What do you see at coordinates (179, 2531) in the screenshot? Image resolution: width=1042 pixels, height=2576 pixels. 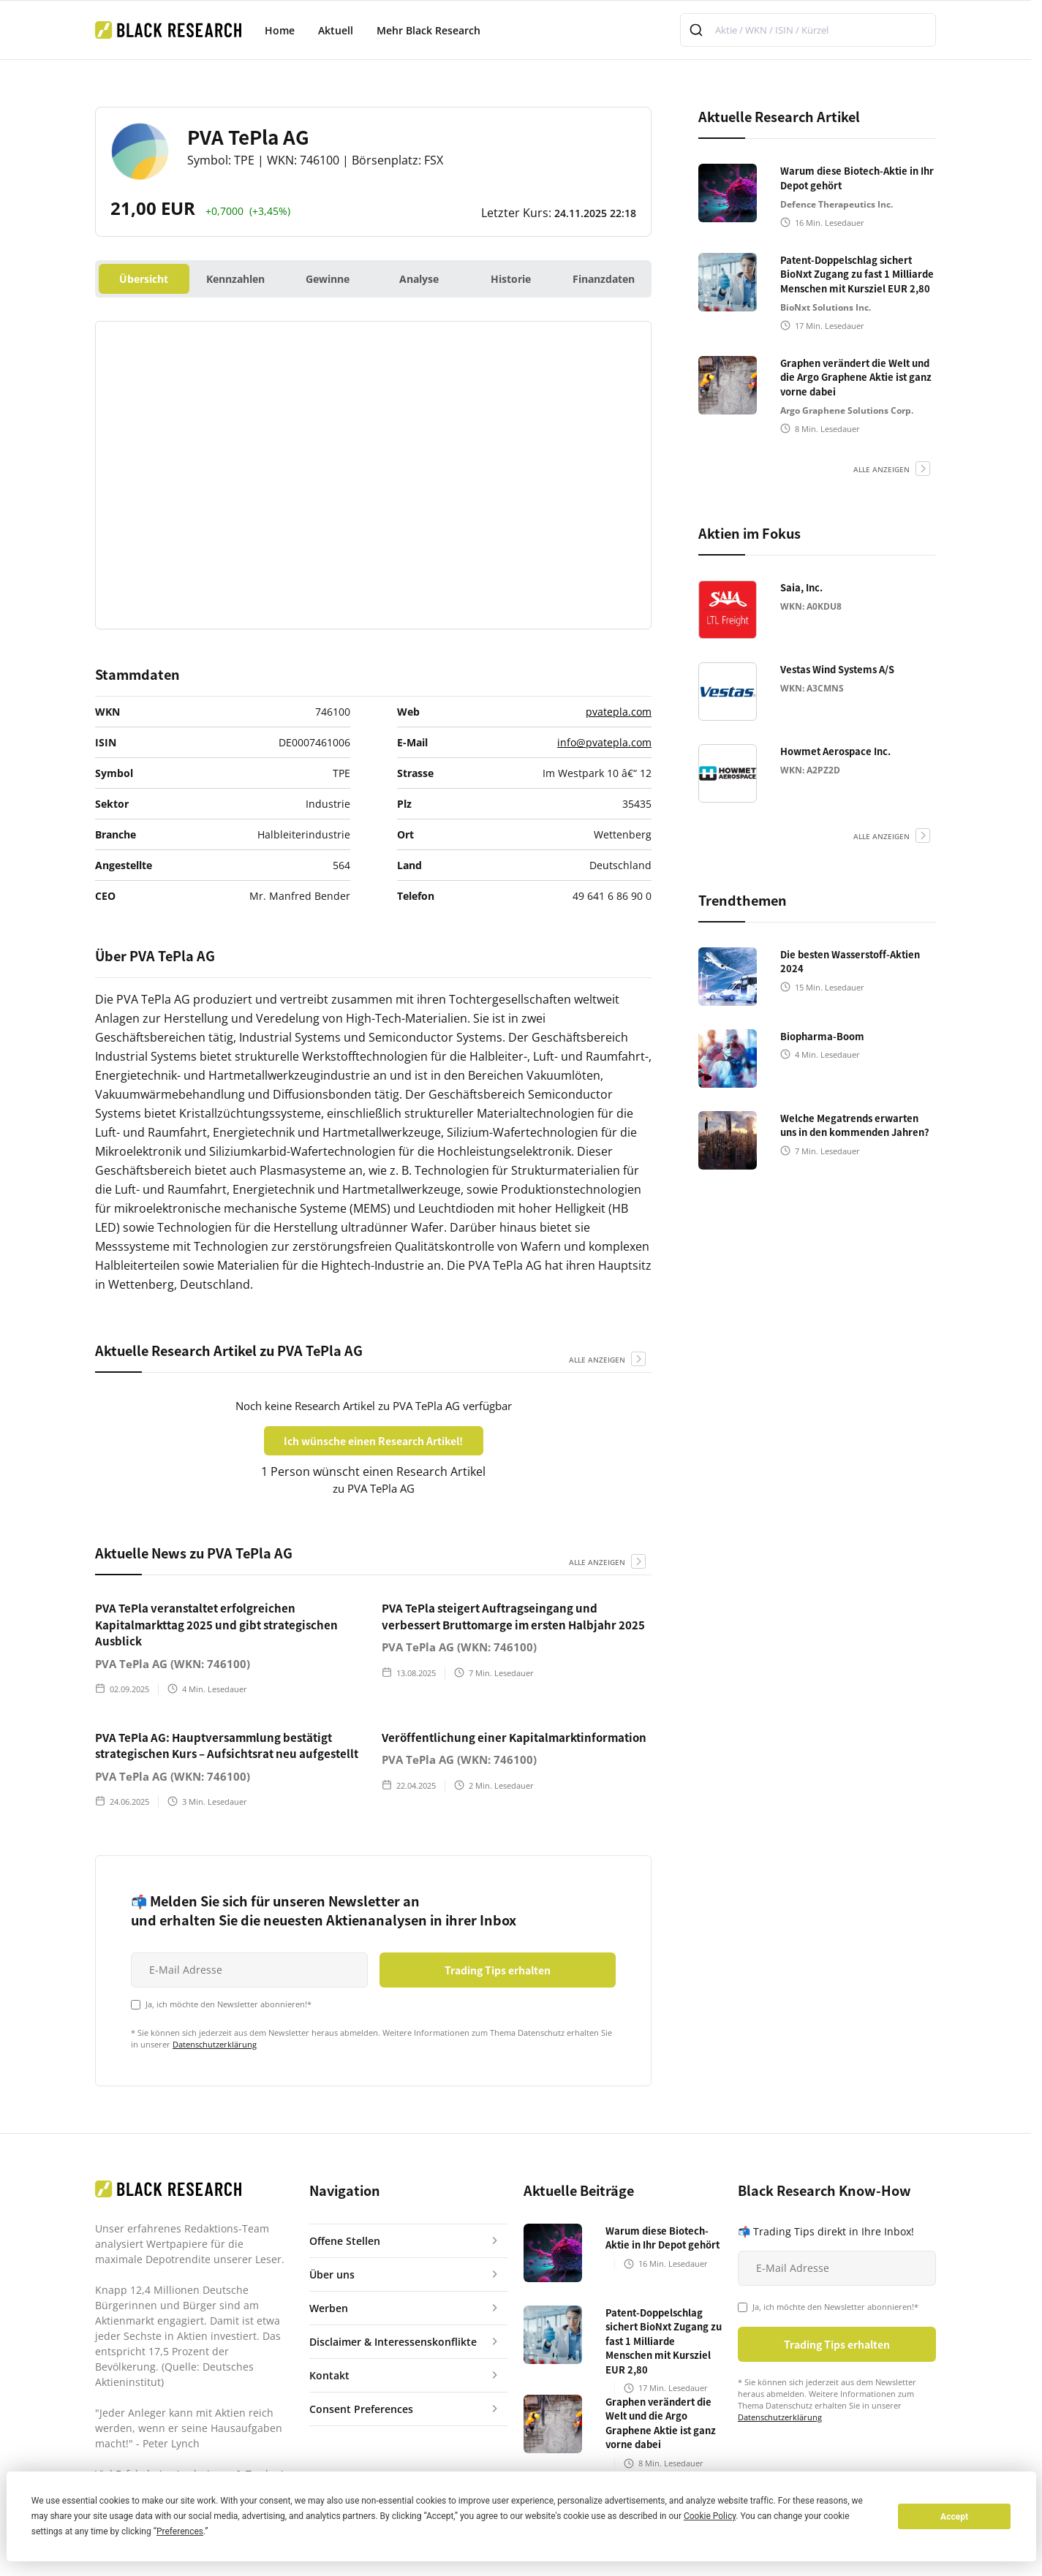 I see `Preferences [button]` at bounding box center [179, 2531].